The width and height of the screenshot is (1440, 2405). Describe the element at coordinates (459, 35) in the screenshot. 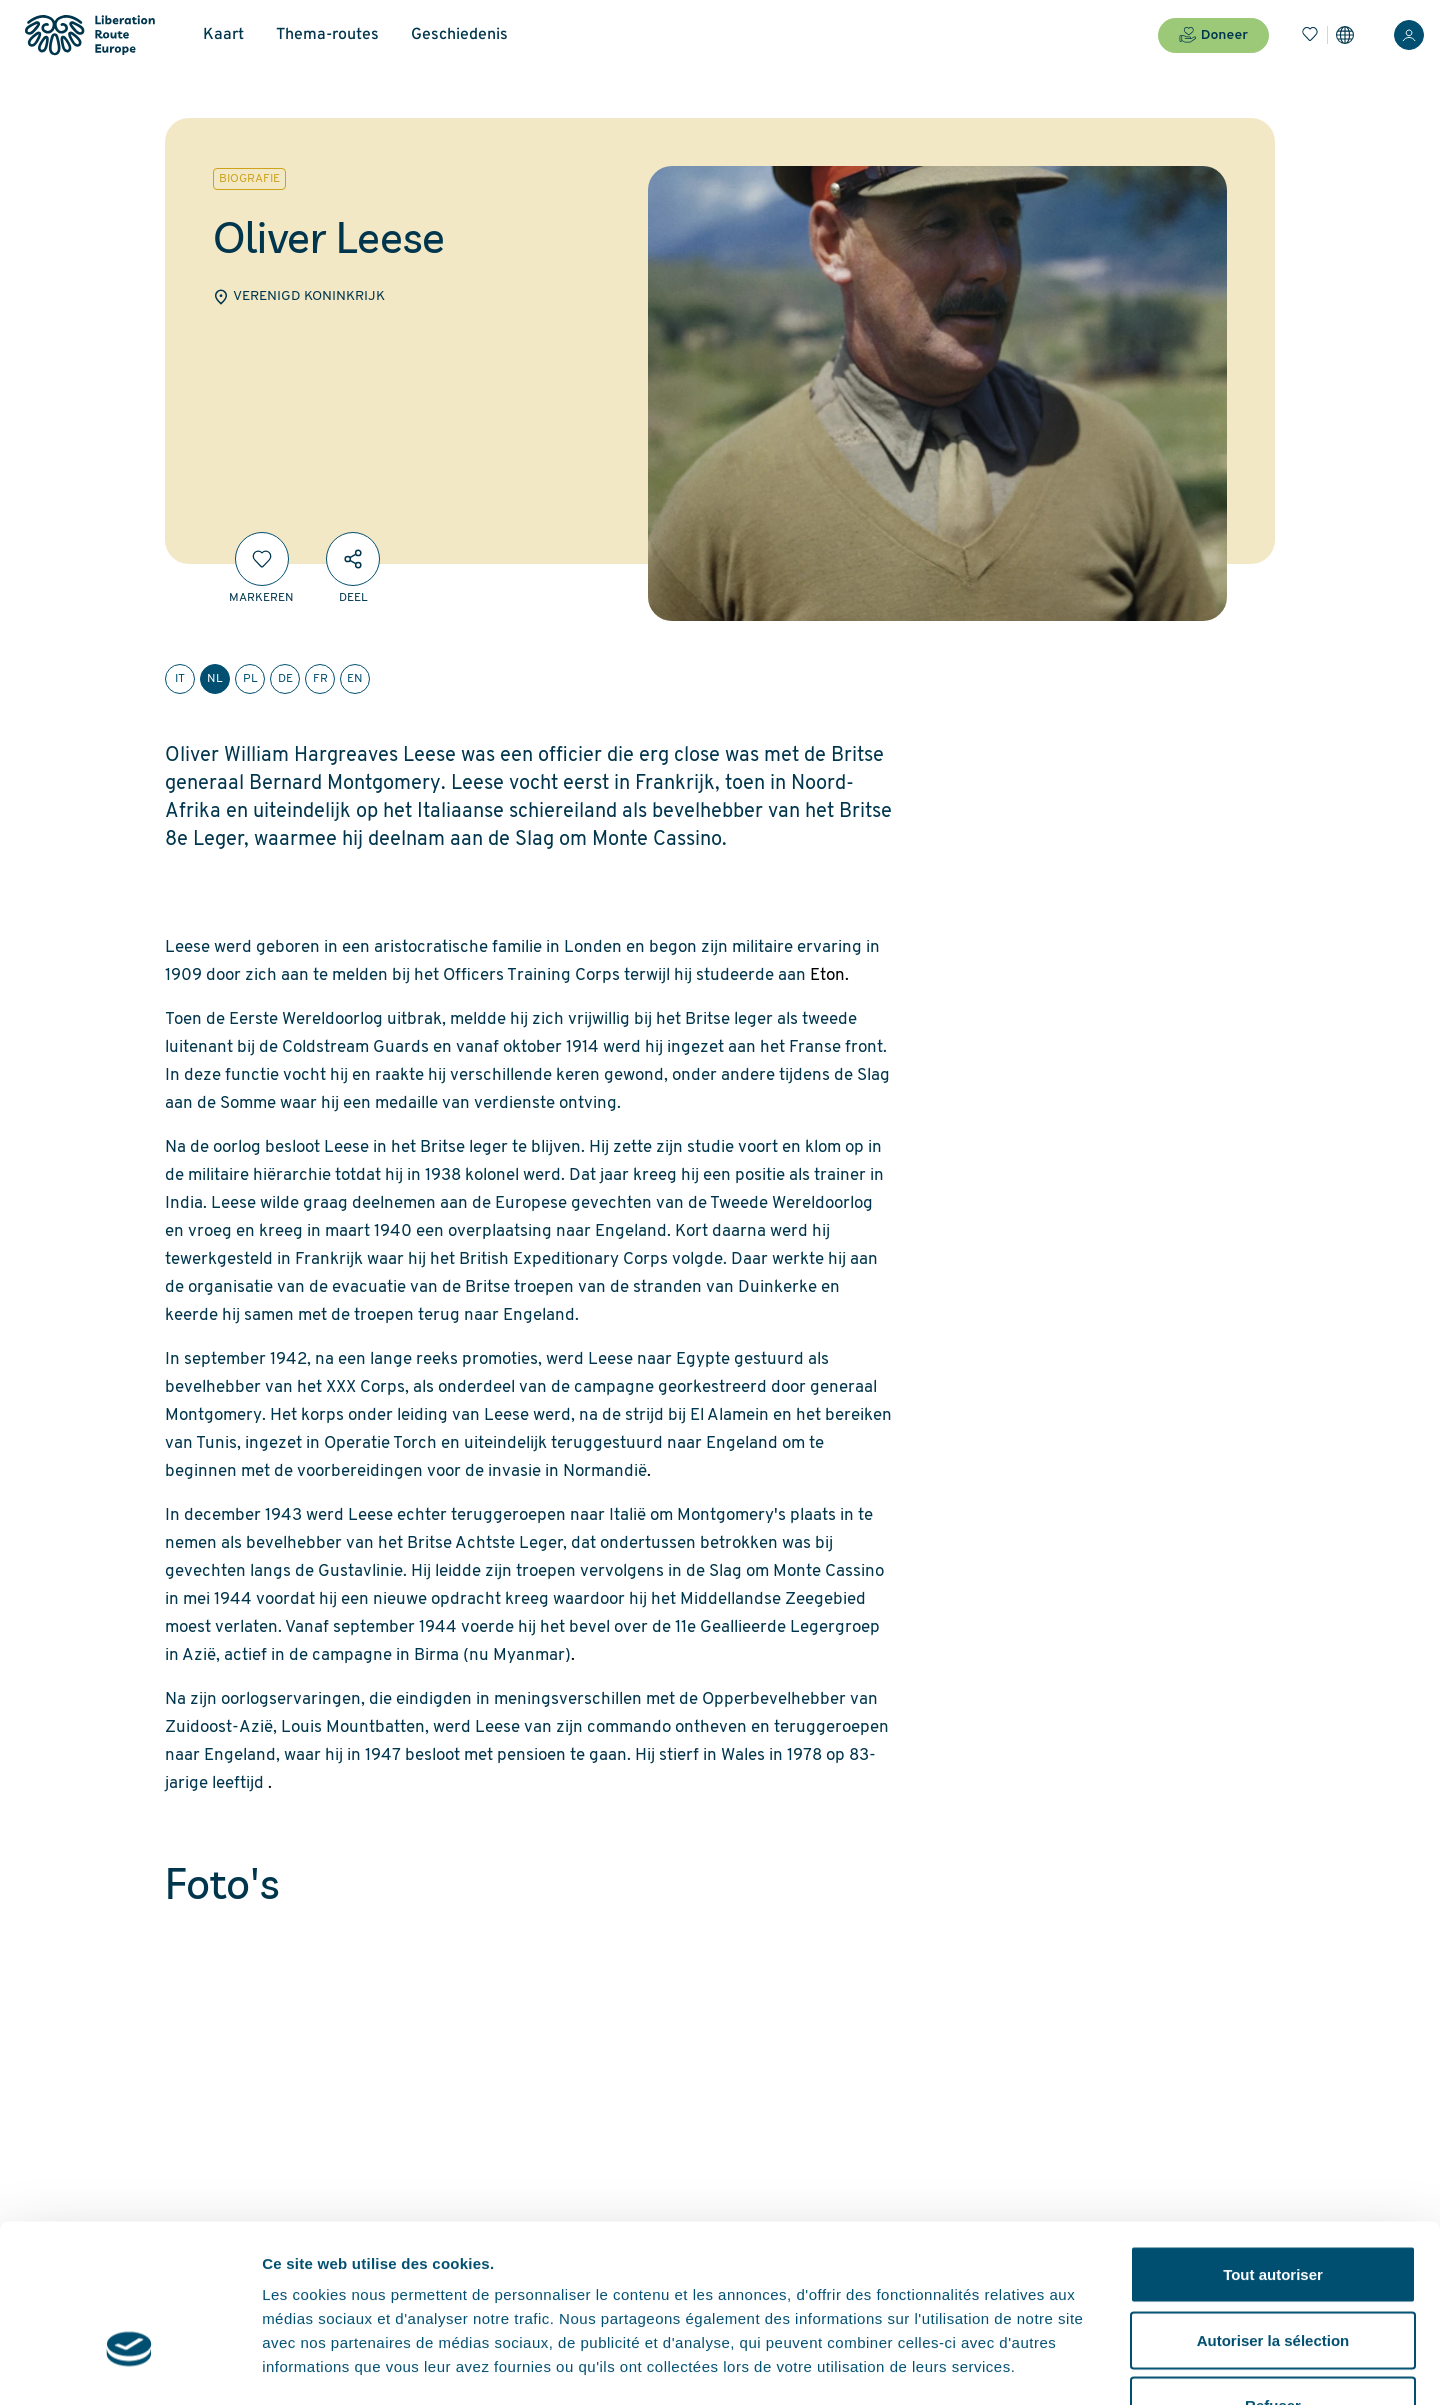

I see `Geschiedenis` at that location.